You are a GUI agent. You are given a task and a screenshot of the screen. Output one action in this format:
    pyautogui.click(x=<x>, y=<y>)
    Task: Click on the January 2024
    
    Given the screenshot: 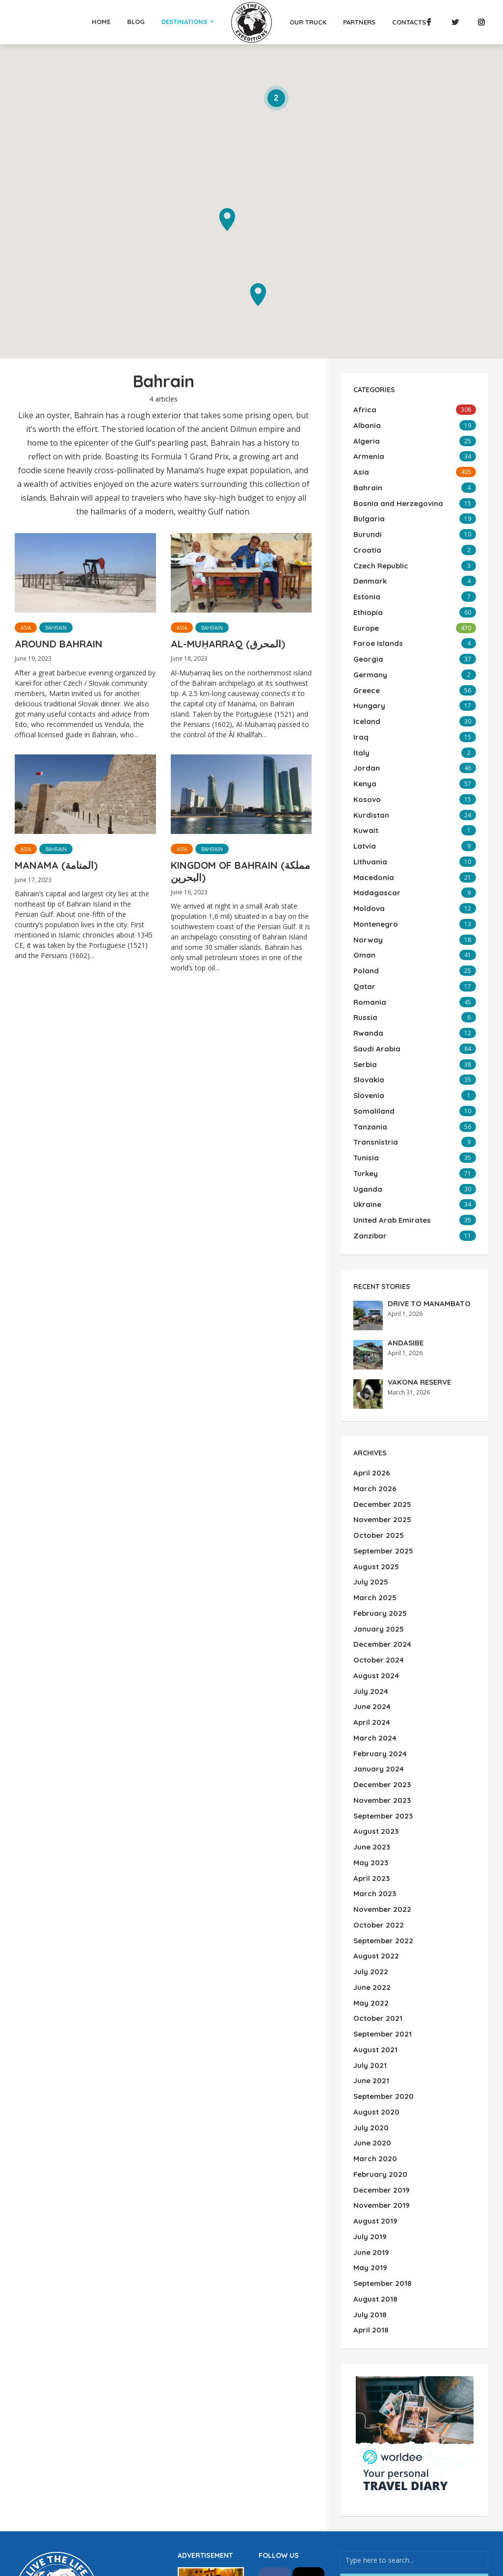 What is the action you would take?
    pyautogui.click(x=377, y=1670)
    